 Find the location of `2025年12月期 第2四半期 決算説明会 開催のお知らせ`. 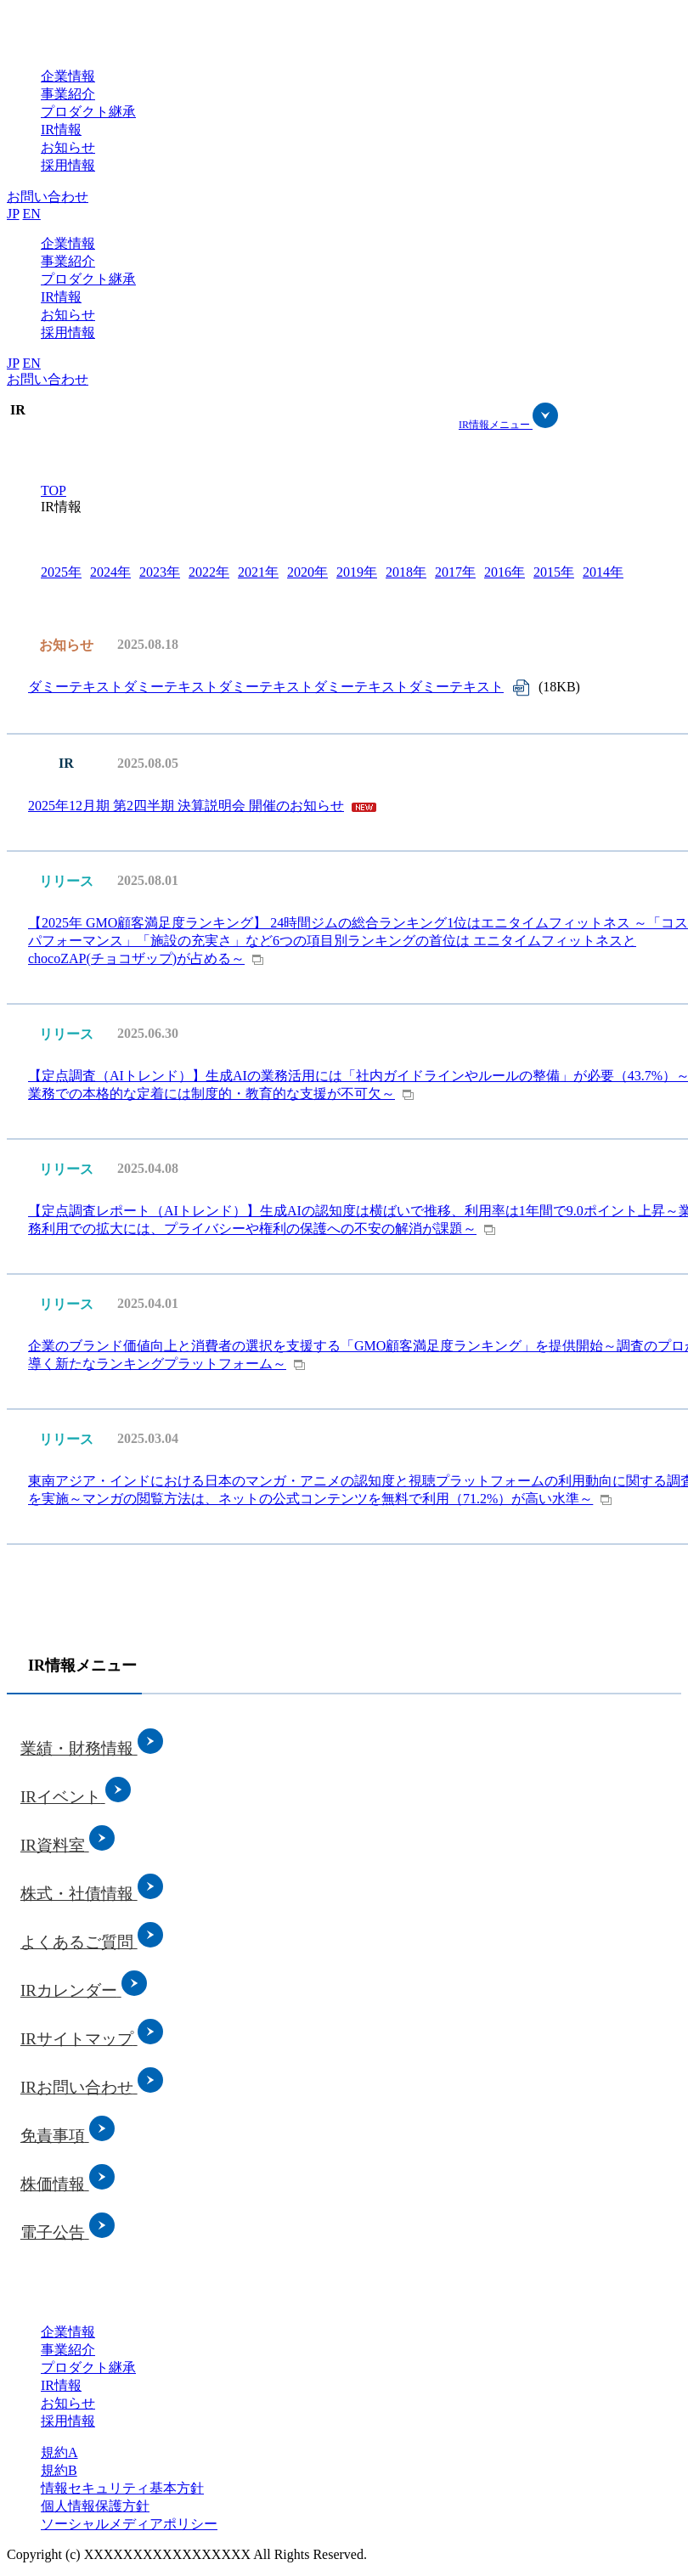

2025年12月期 第2四半期 決算説明会 開催のお知らせ is located at coordinates (186, 805).